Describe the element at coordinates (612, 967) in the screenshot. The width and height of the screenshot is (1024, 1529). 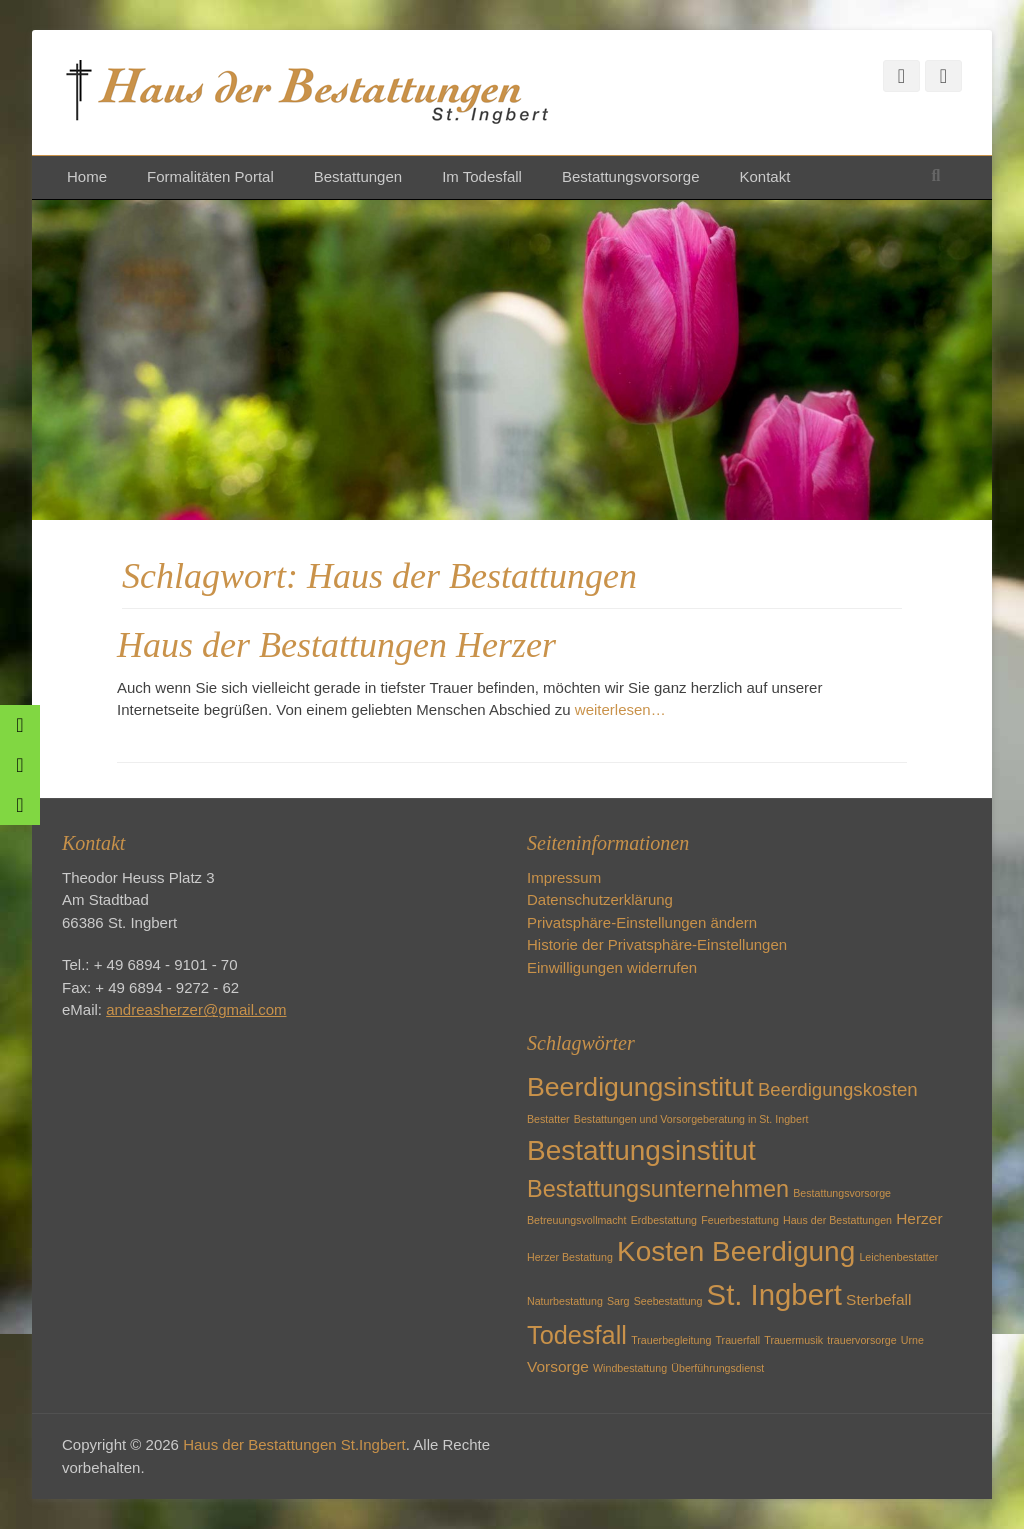
I see `Einwilligungen widerrufen [button]` at that location.